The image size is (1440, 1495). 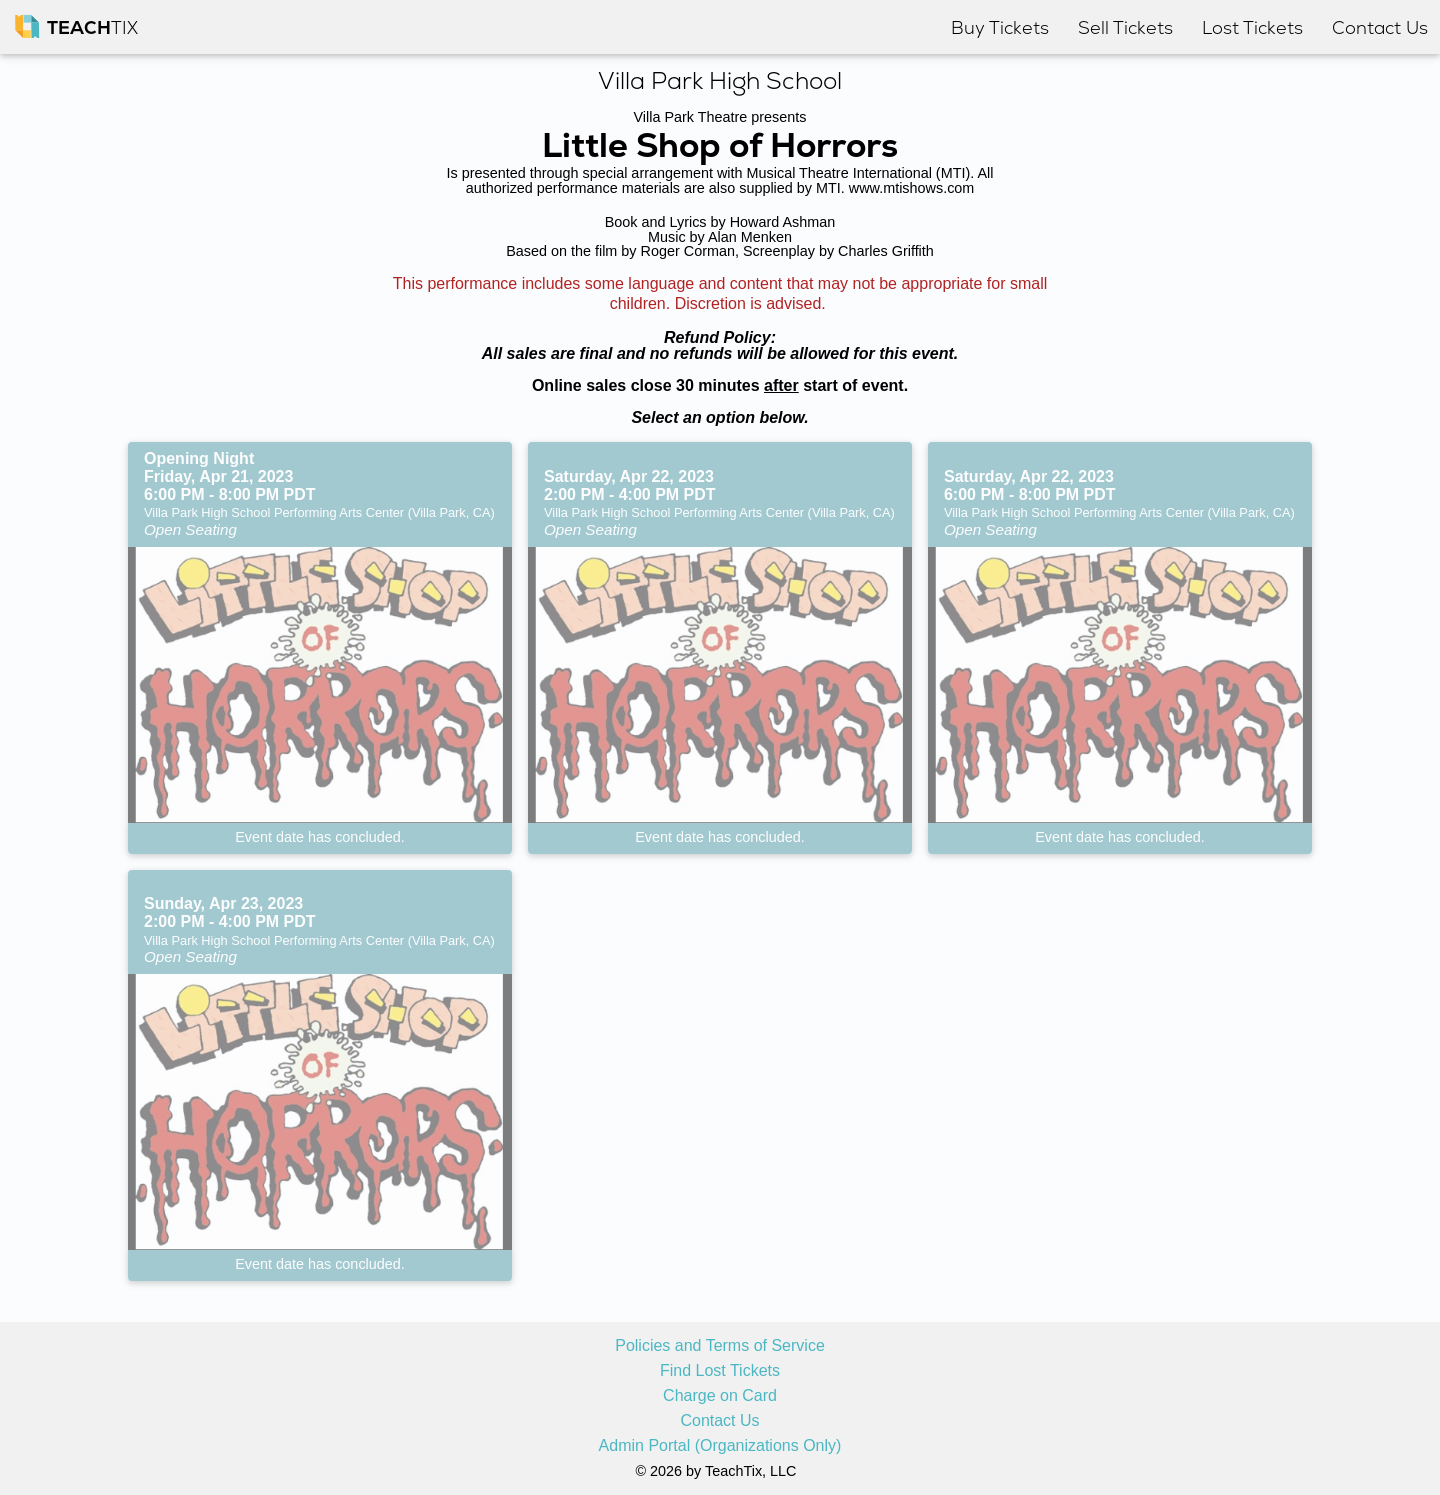 What do you see at coordinates (719, 1421) in the screenshot?
I see `Contact Us` at bounding box center [719, 1421].